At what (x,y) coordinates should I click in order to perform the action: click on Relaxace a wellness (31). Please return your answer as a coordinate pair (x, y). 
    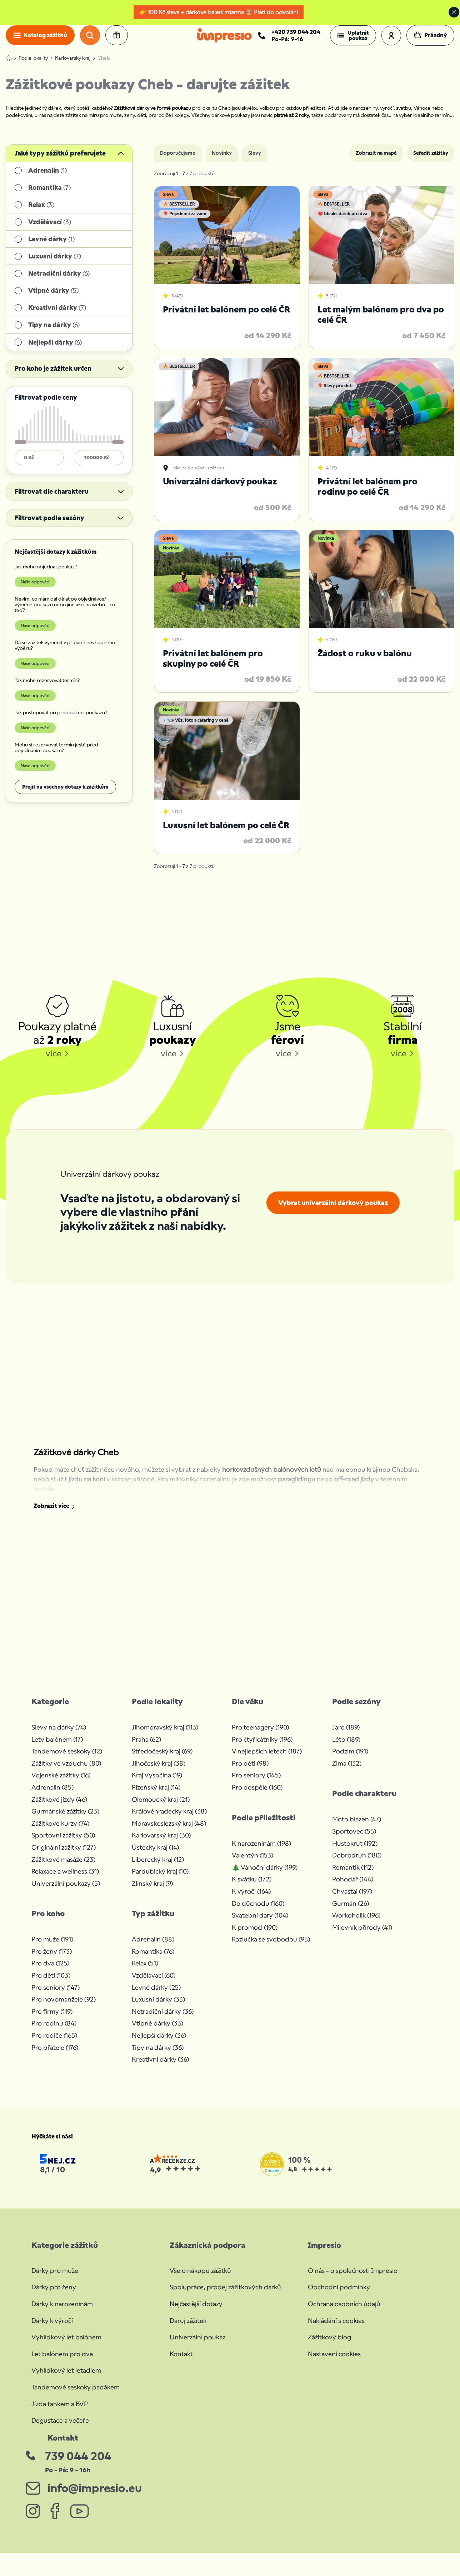
    Looking at the image, I should click on (65, 1881).